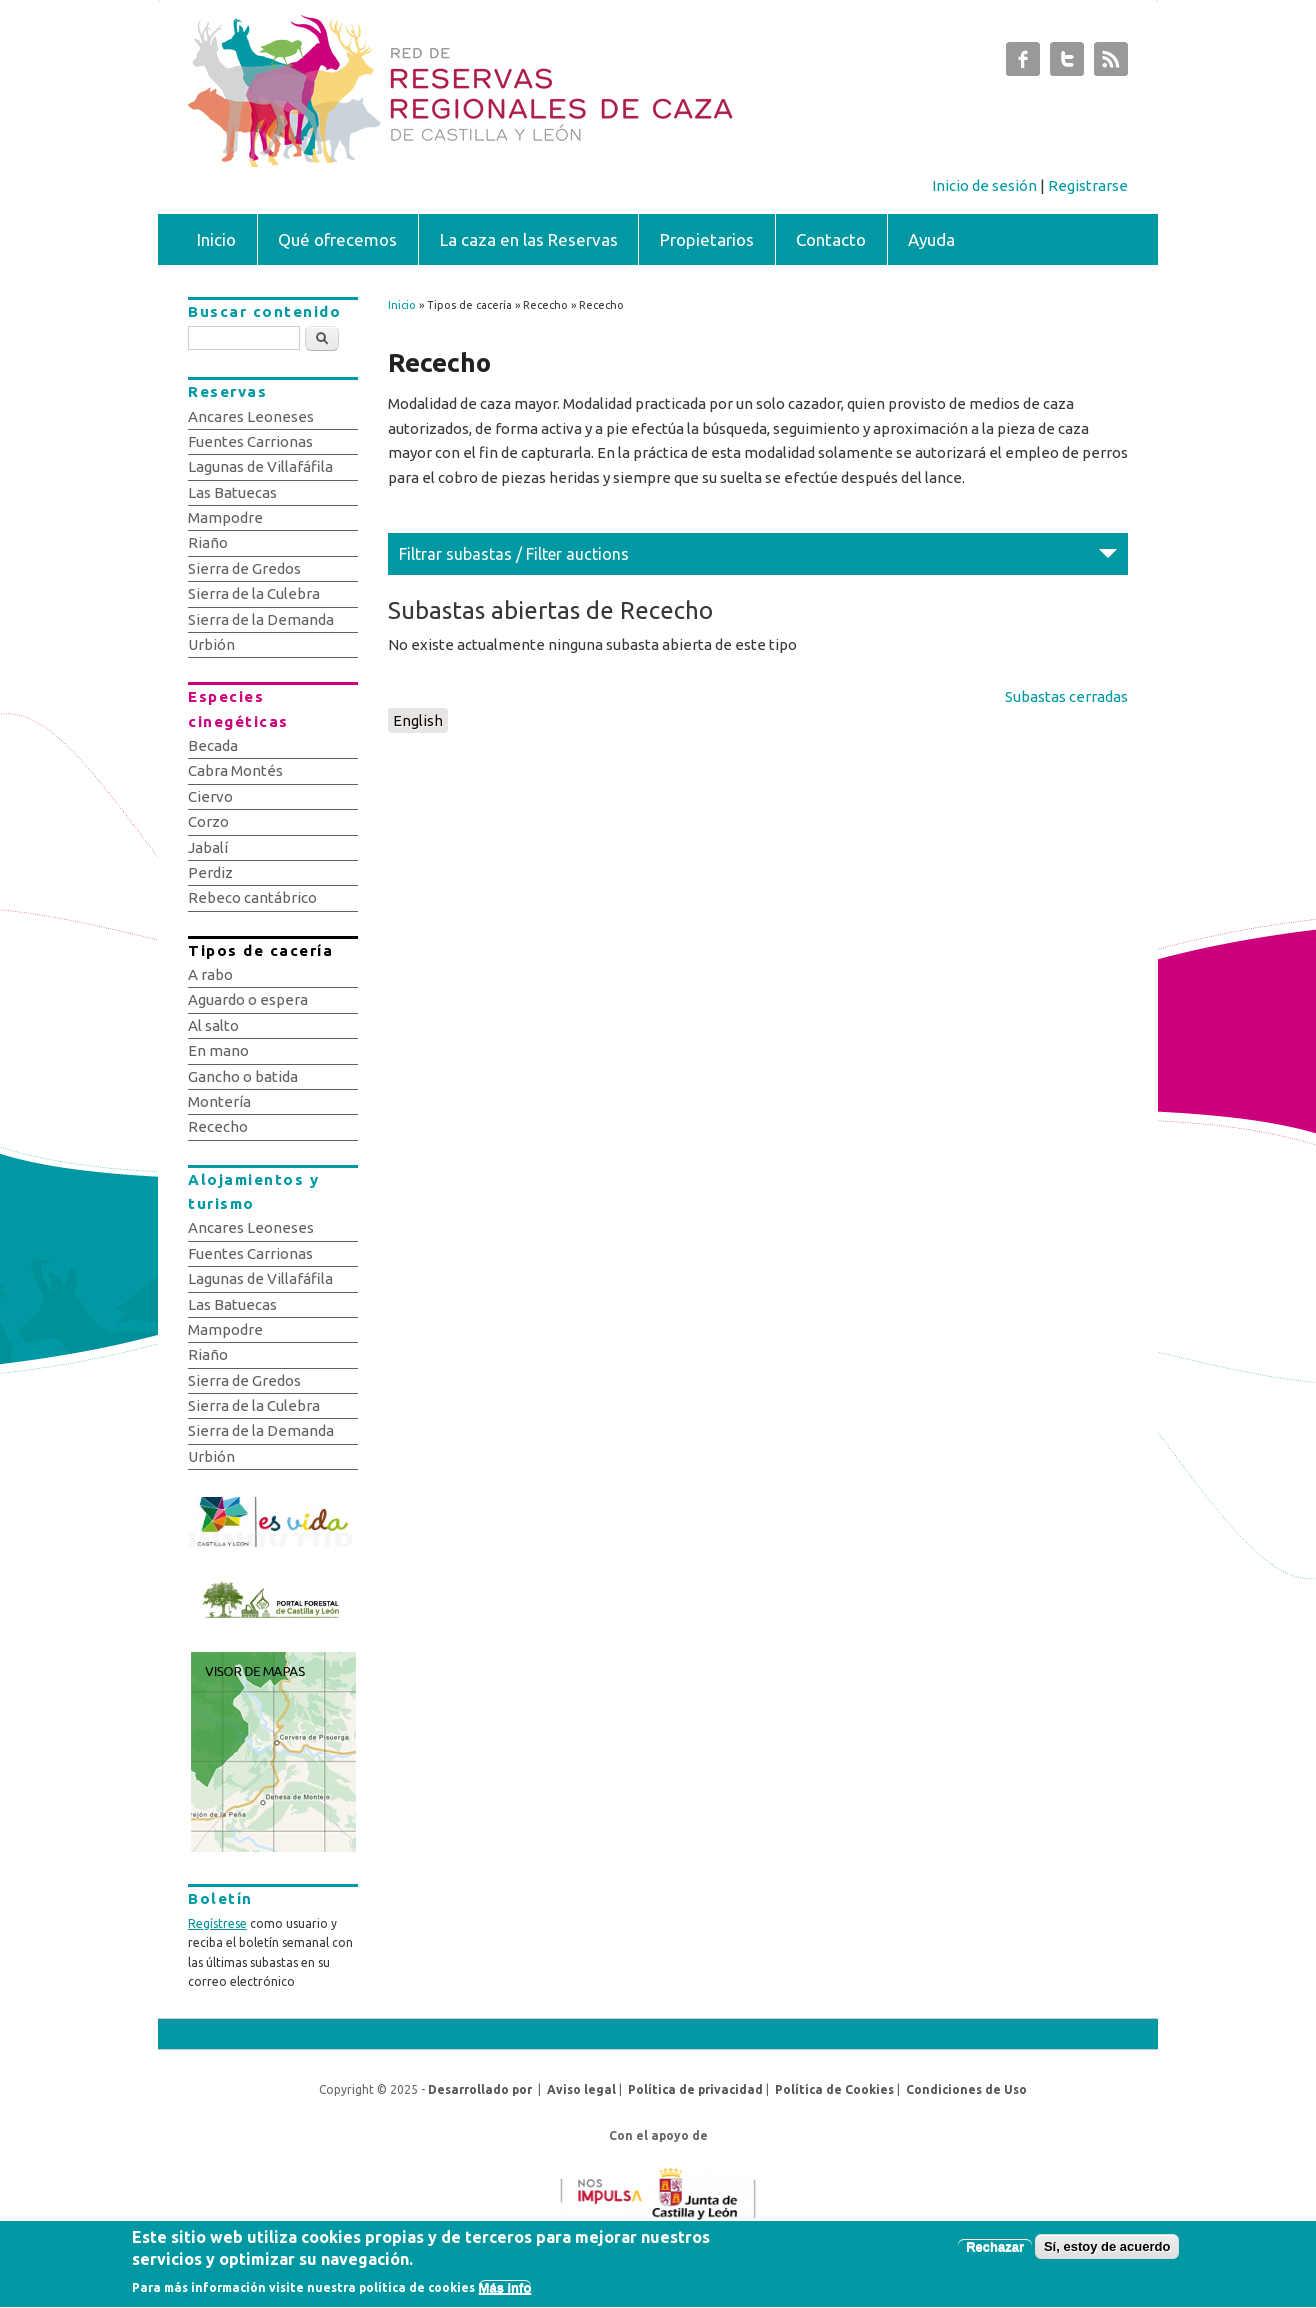 This screenshot has width=1316, height=2308. What do you see at coordinates (337, 239) in the screenshot?
I see `Qué ofrecemos` at bounding box center [337, 239].